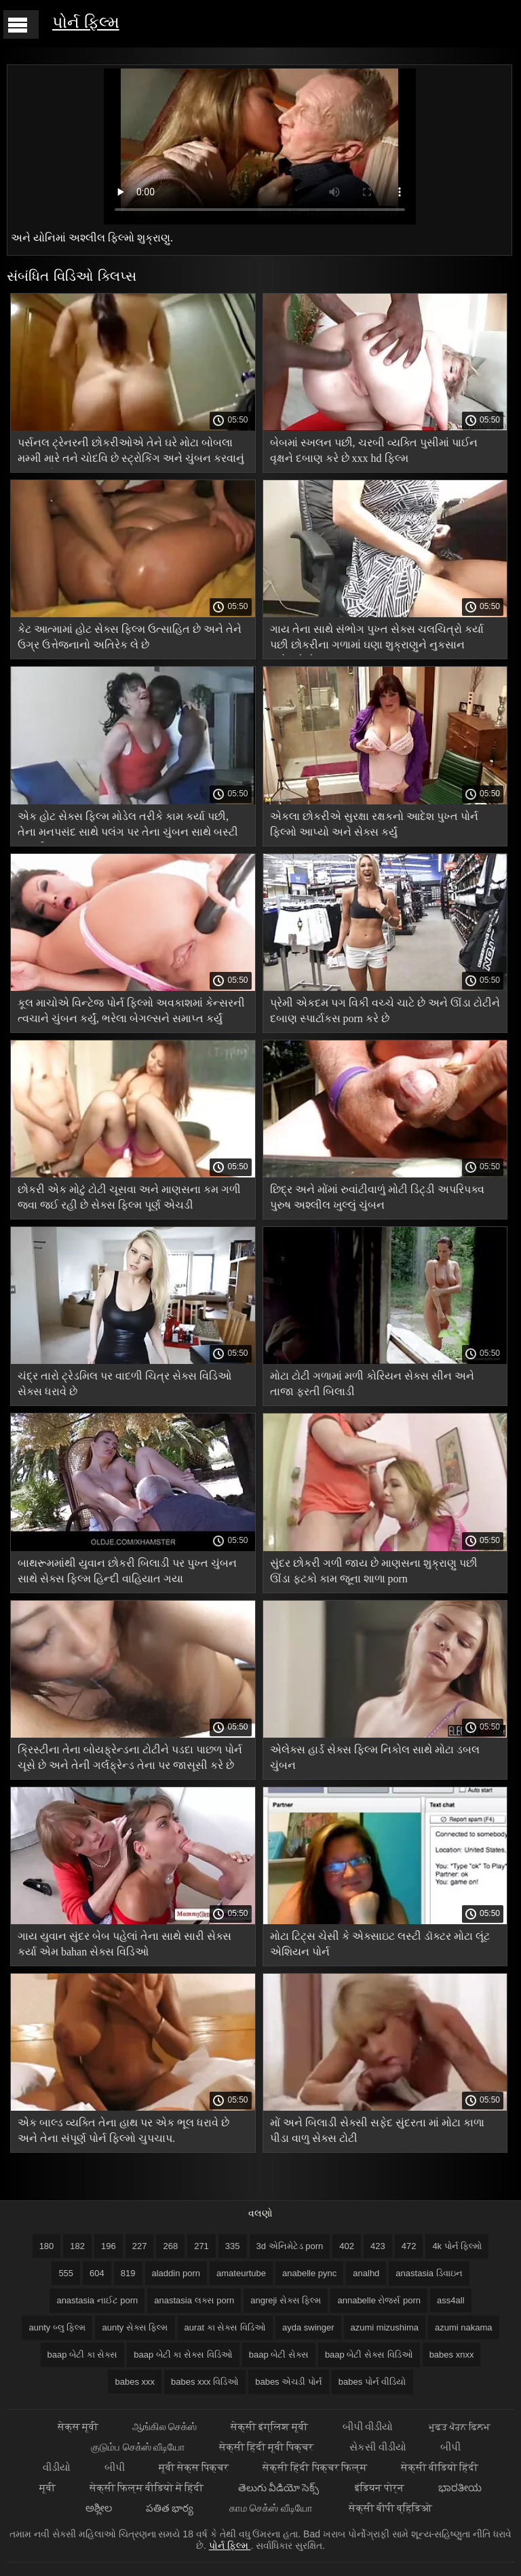 The width and height of the screenshot is (521, 2576). What do you see at coordinates (131, 453) in the screenshot?
I see `પર્સનલ ટ્રેનરની છોકરીઓએ તેને ઘરે મોટા બોબલા મમ્મી મારે તને ચોદવિ છે સ્ટ્રોકિંગ અને ચુંબન કરવાનું શરૂ કર્યું` at bounding box center [131, 453].